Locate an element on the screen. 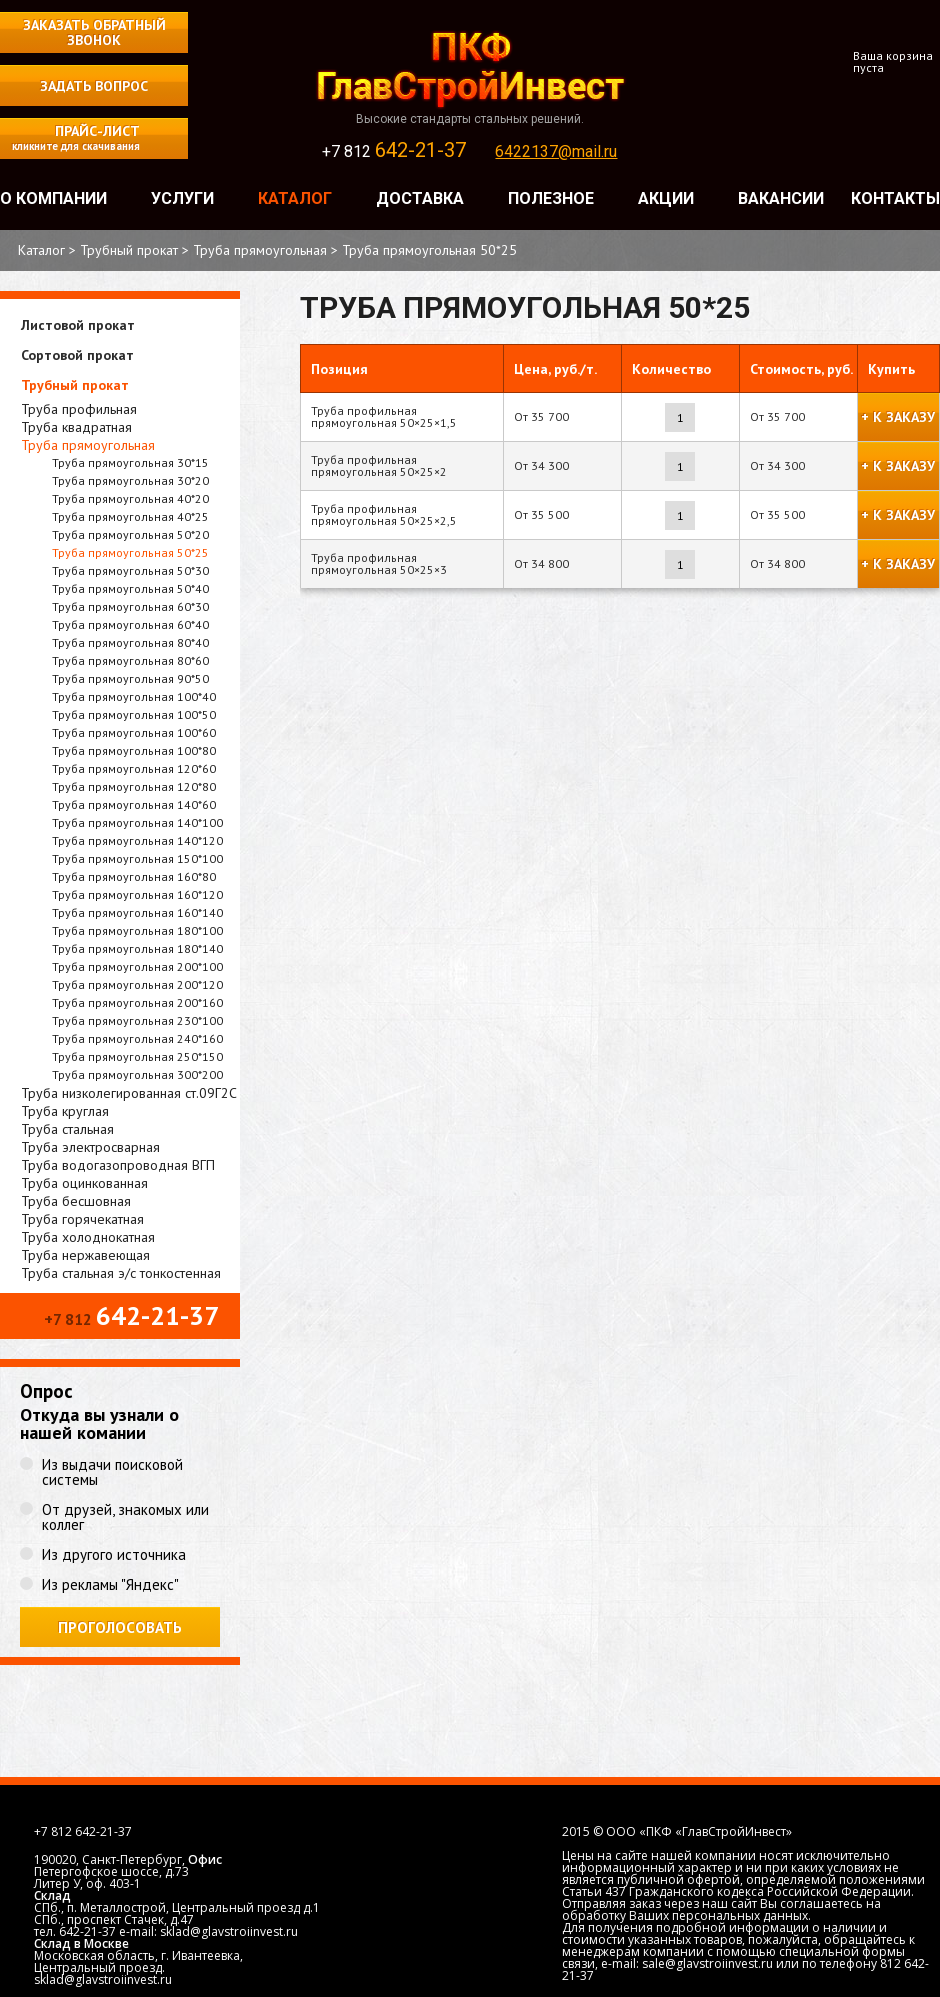  Труба прямоугольная 200*120 is located at coordinates (137, 984).